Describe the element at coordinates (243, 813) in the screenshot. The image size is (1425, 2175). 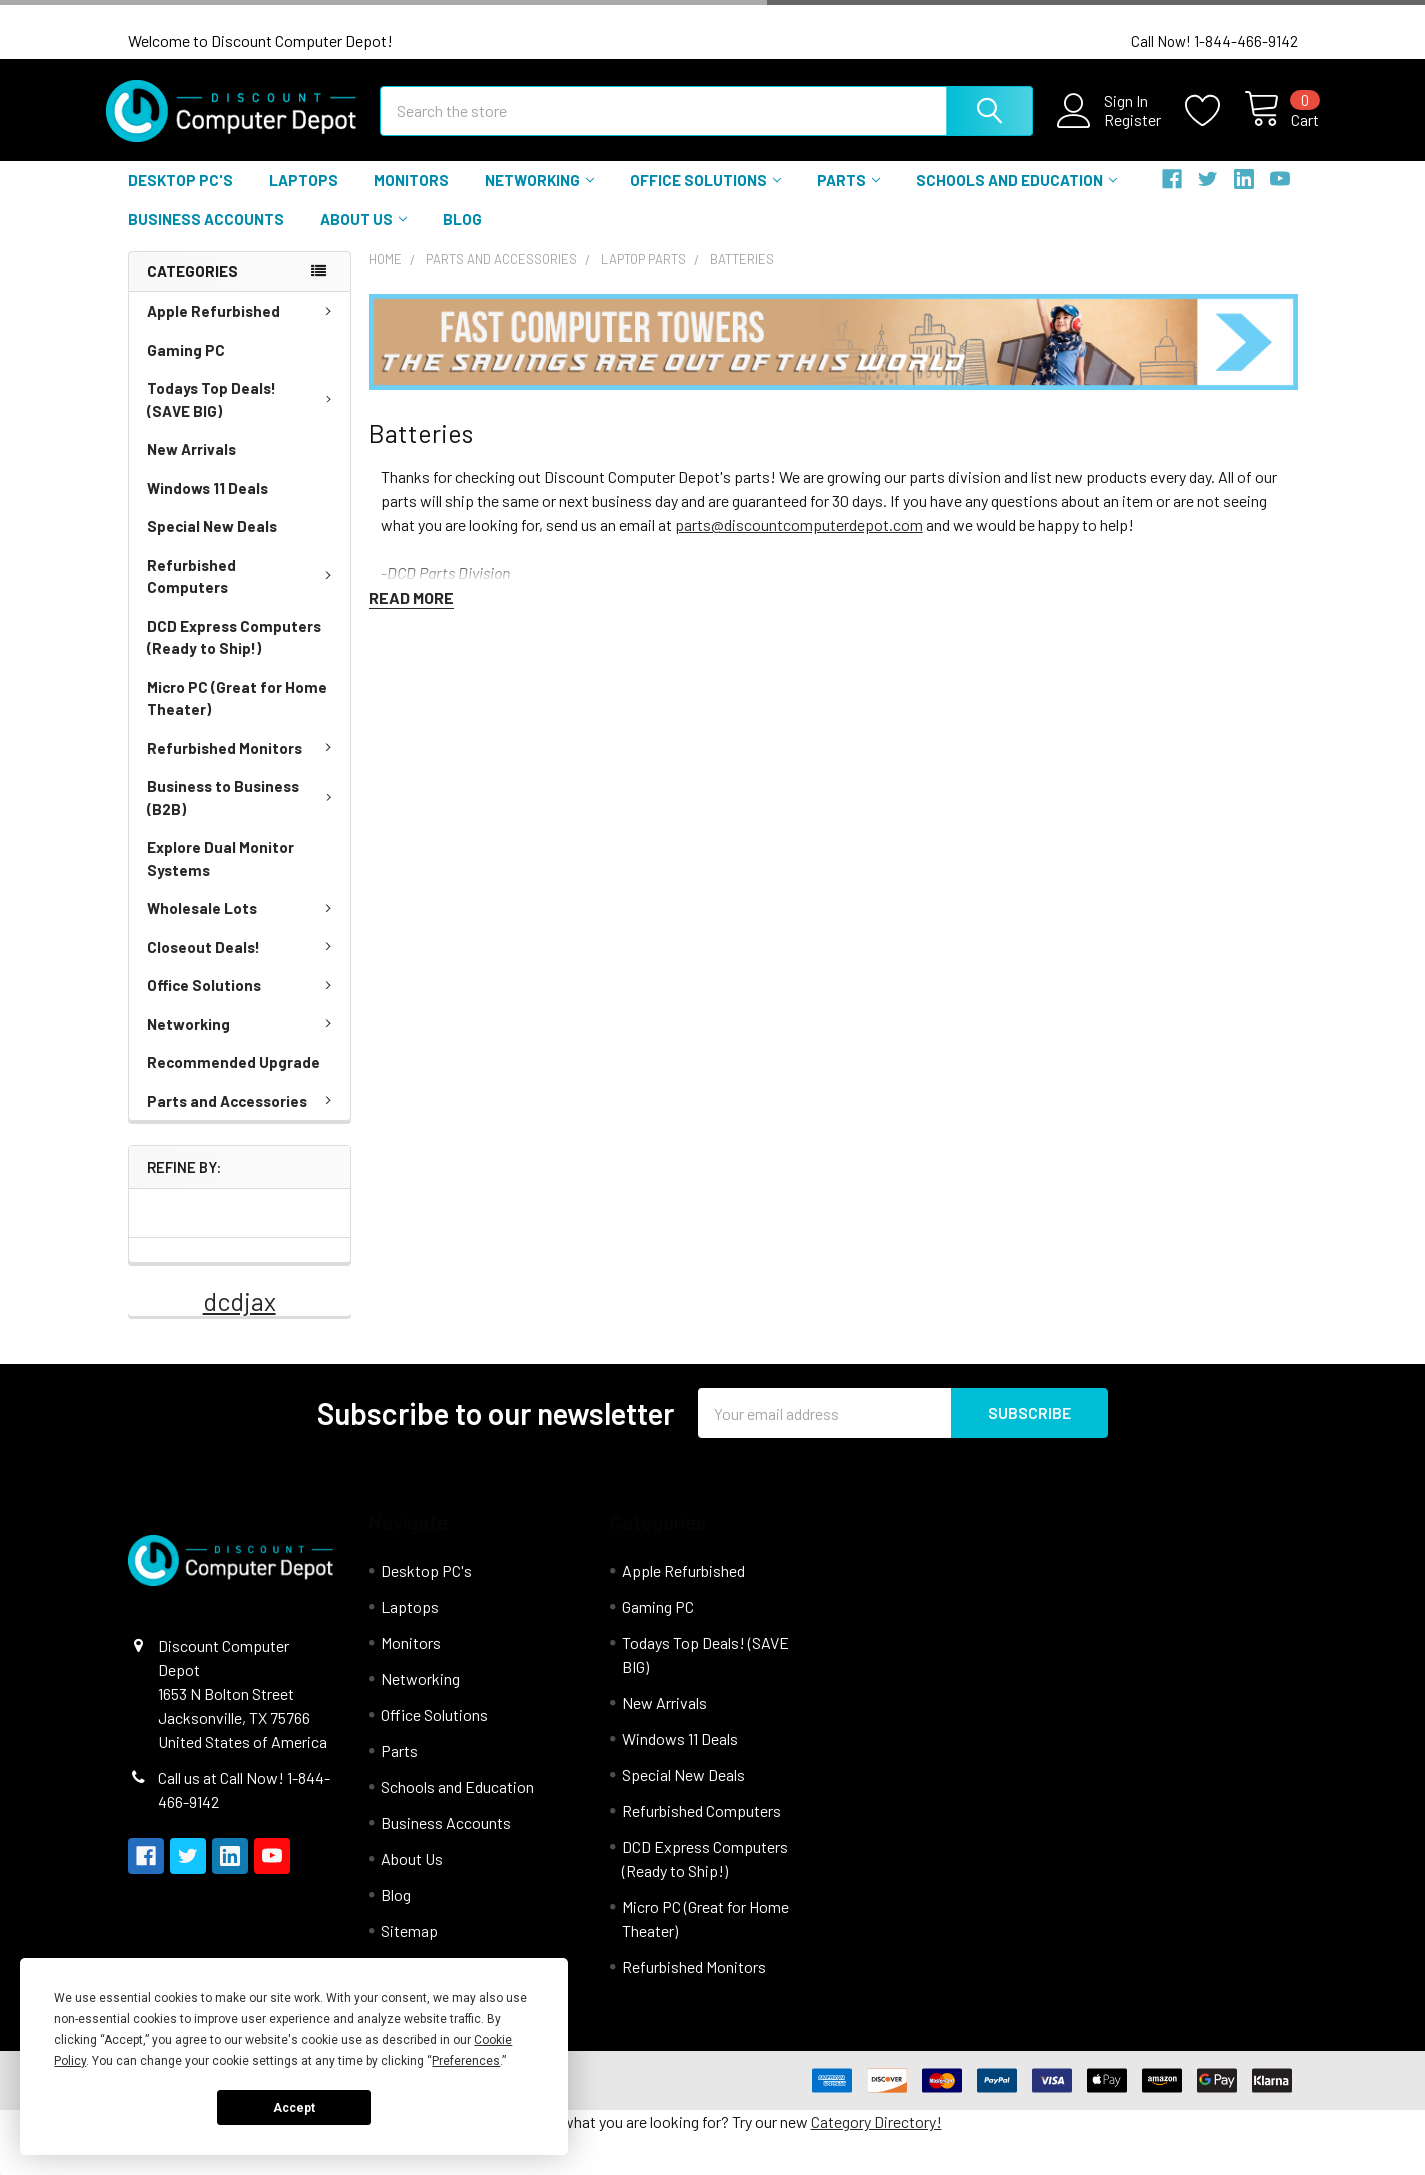
I see `Business to Business (B2B)` at that location.